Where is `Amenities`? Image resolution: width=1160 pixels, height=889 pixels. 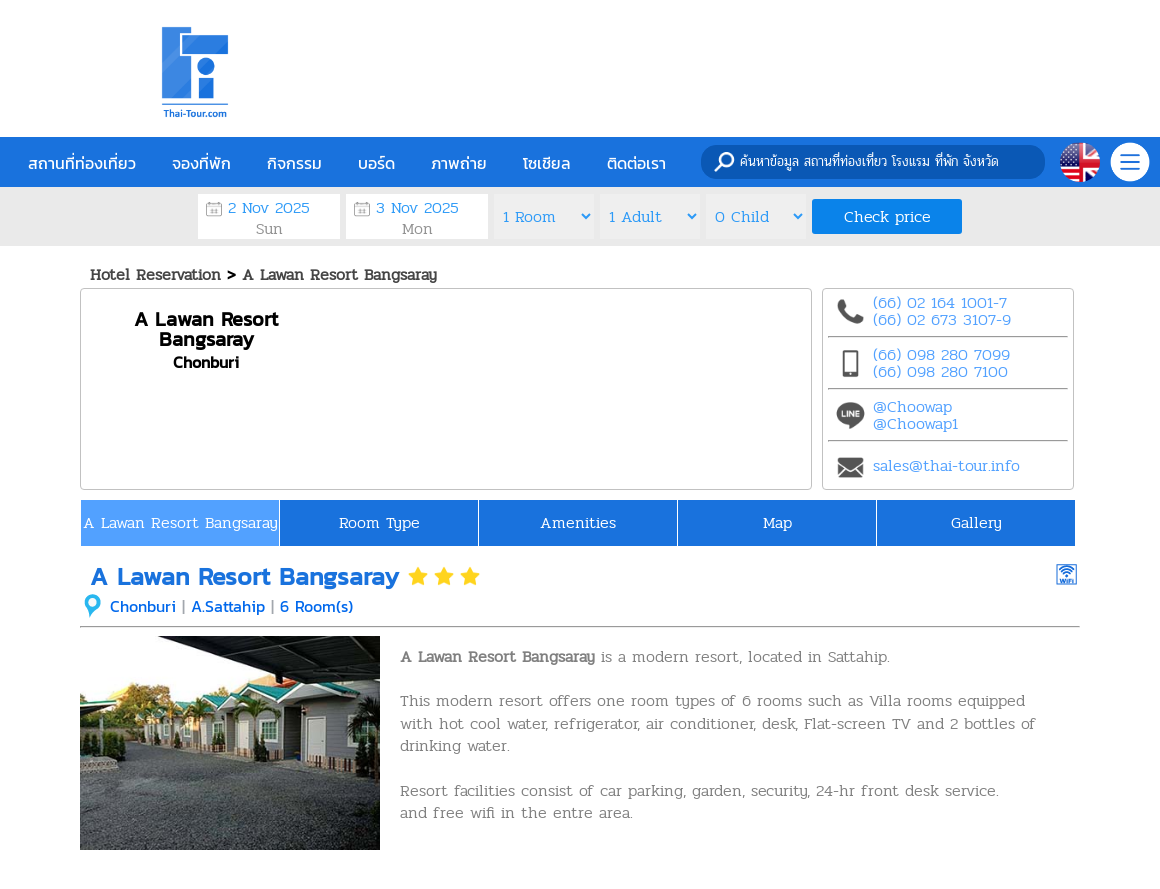
Amenities is located at coordinates (578, 522).